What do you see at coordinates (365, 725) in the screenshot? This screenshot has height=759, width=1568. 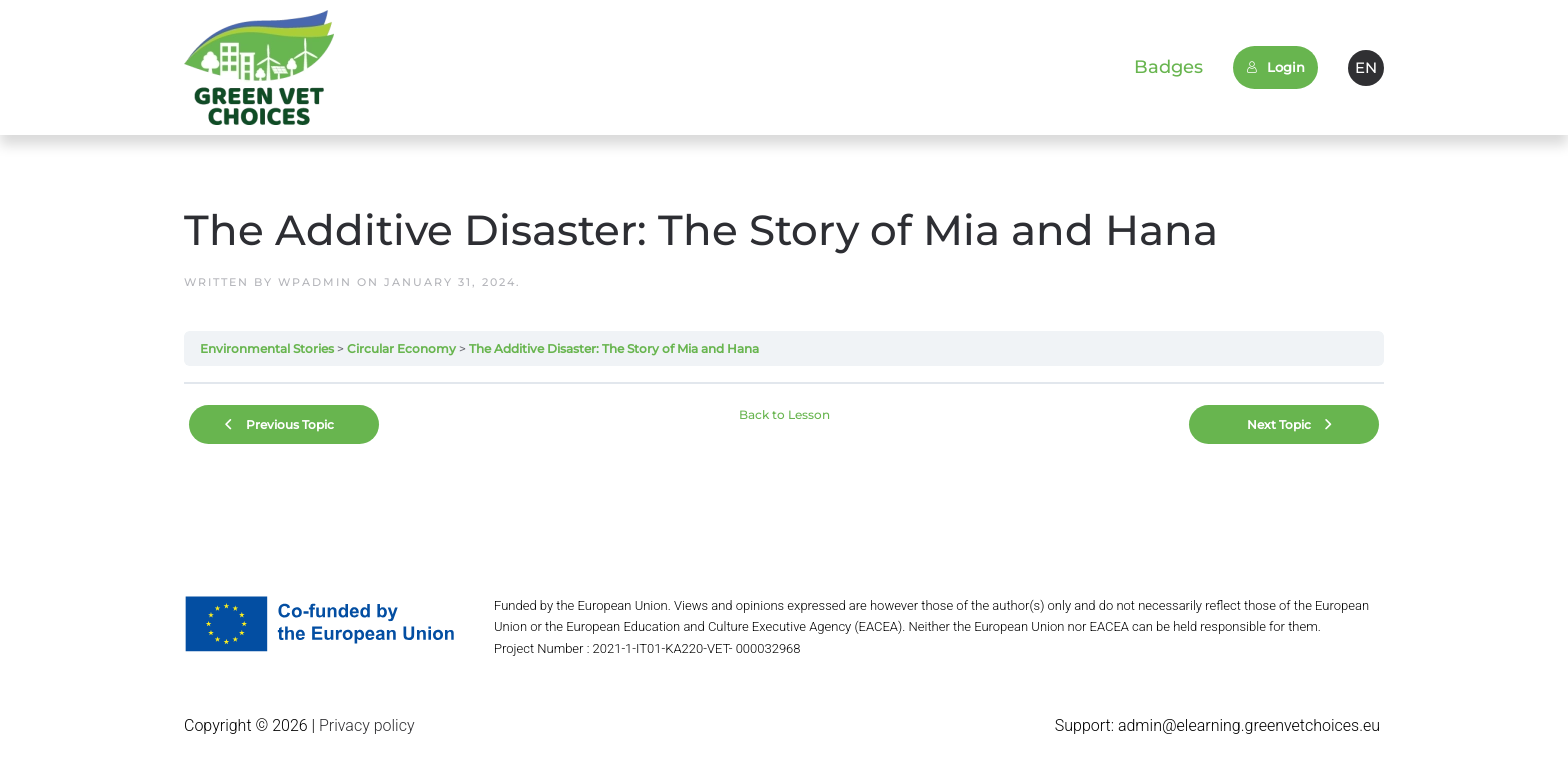 I see `Privacy policy` at bounding box center [365, 725].